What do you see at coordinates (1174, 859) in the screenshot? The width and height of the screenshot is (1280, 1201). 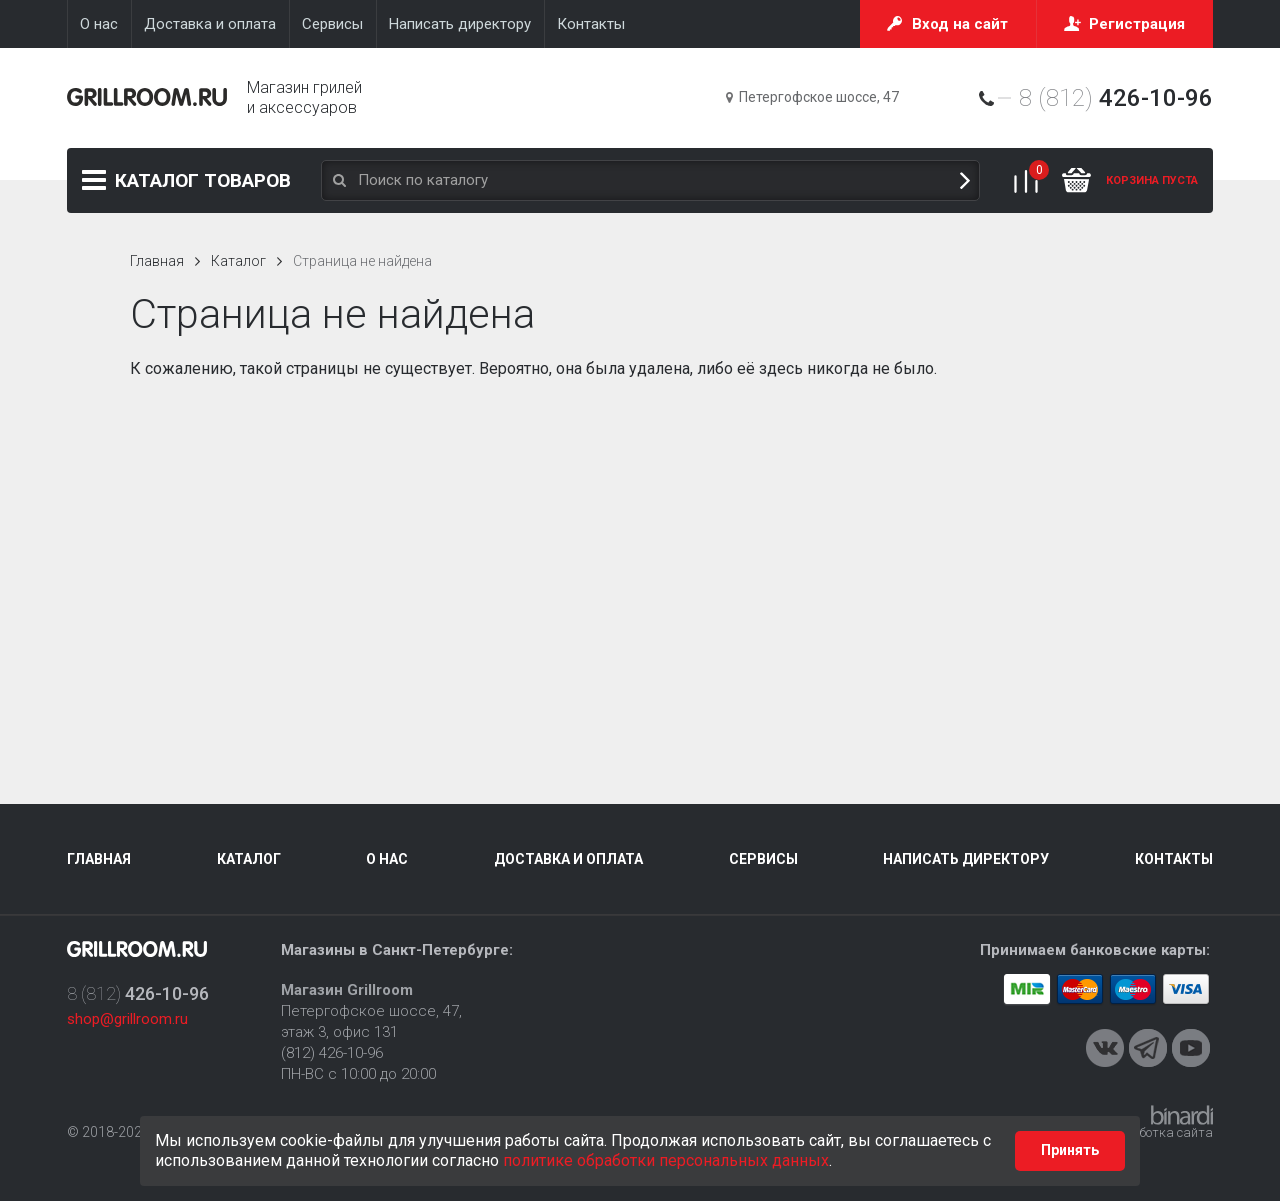 I see `Контакты` at bounding box center [1174, 859].